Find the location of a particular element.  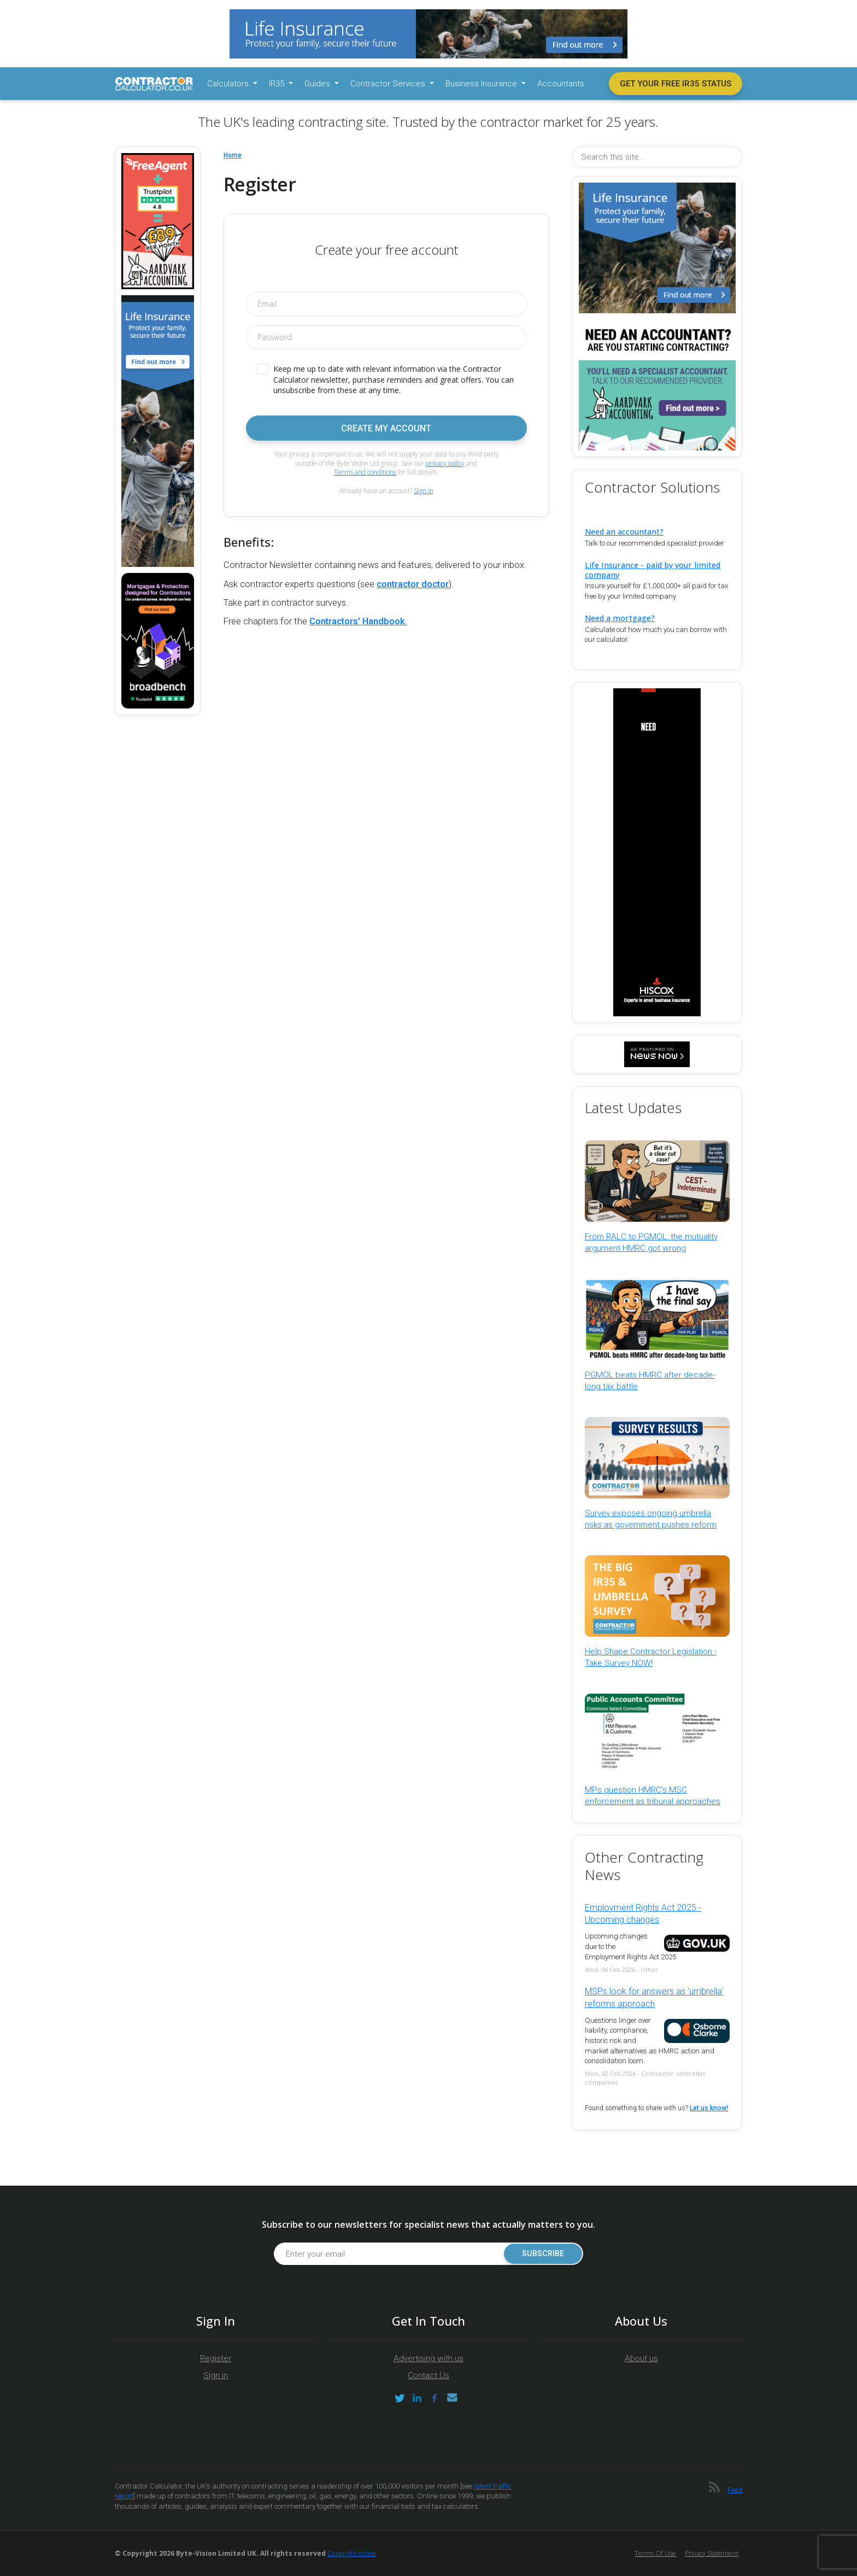

Let us know! is located at coordinates (709, 2108).